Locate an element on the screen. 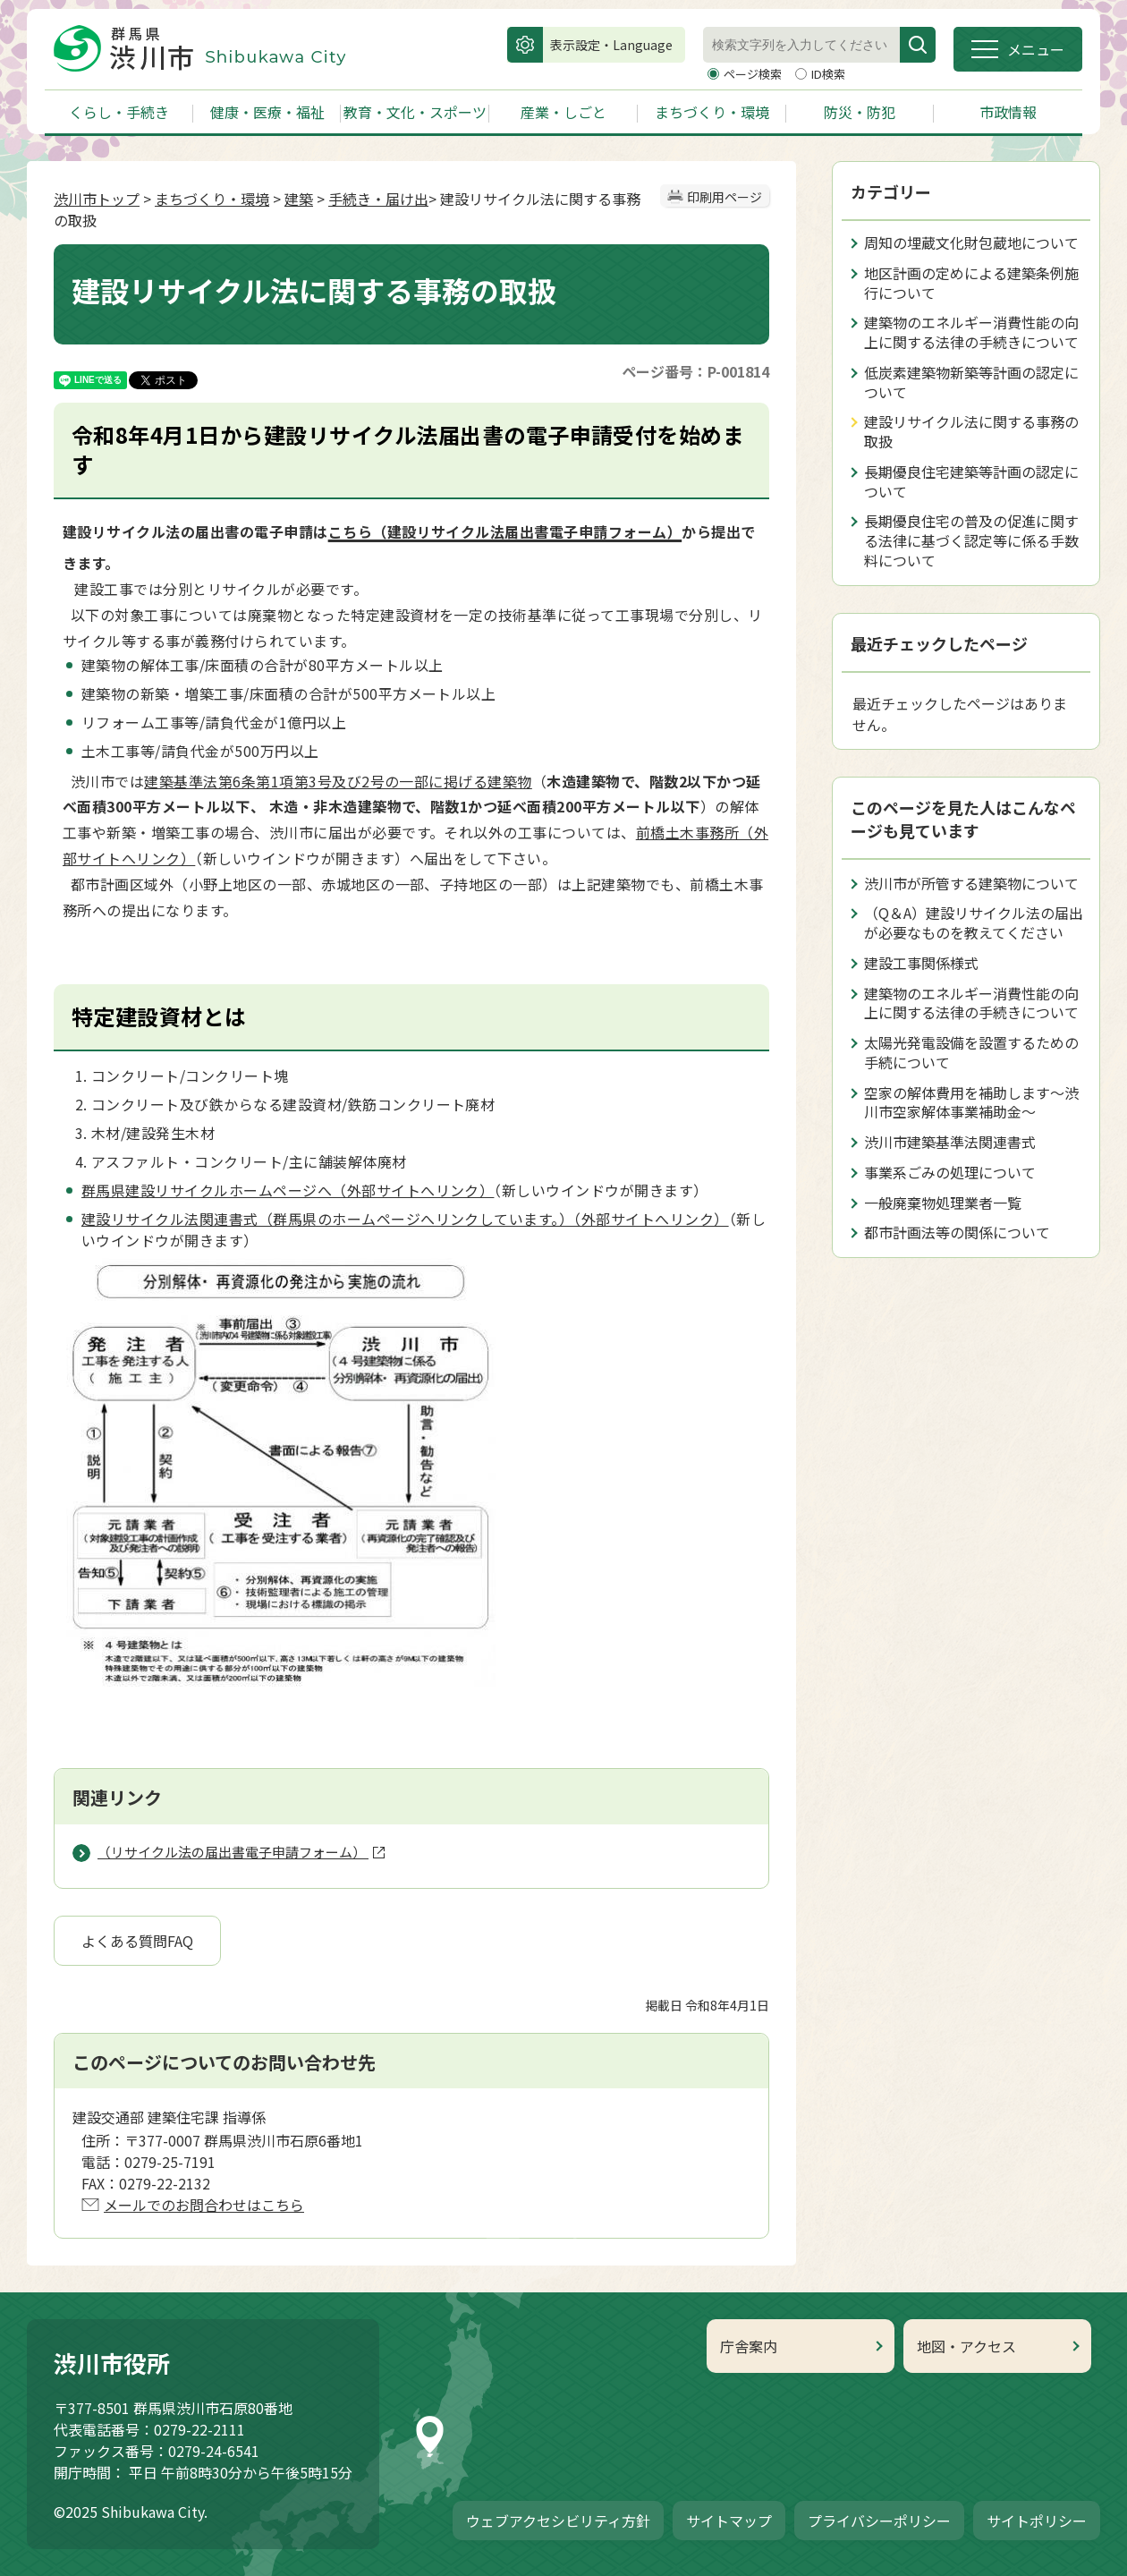 This screenshot has width=1127, height=2576. 教育・文化・スポーツ is located at coordinates (415, 112).